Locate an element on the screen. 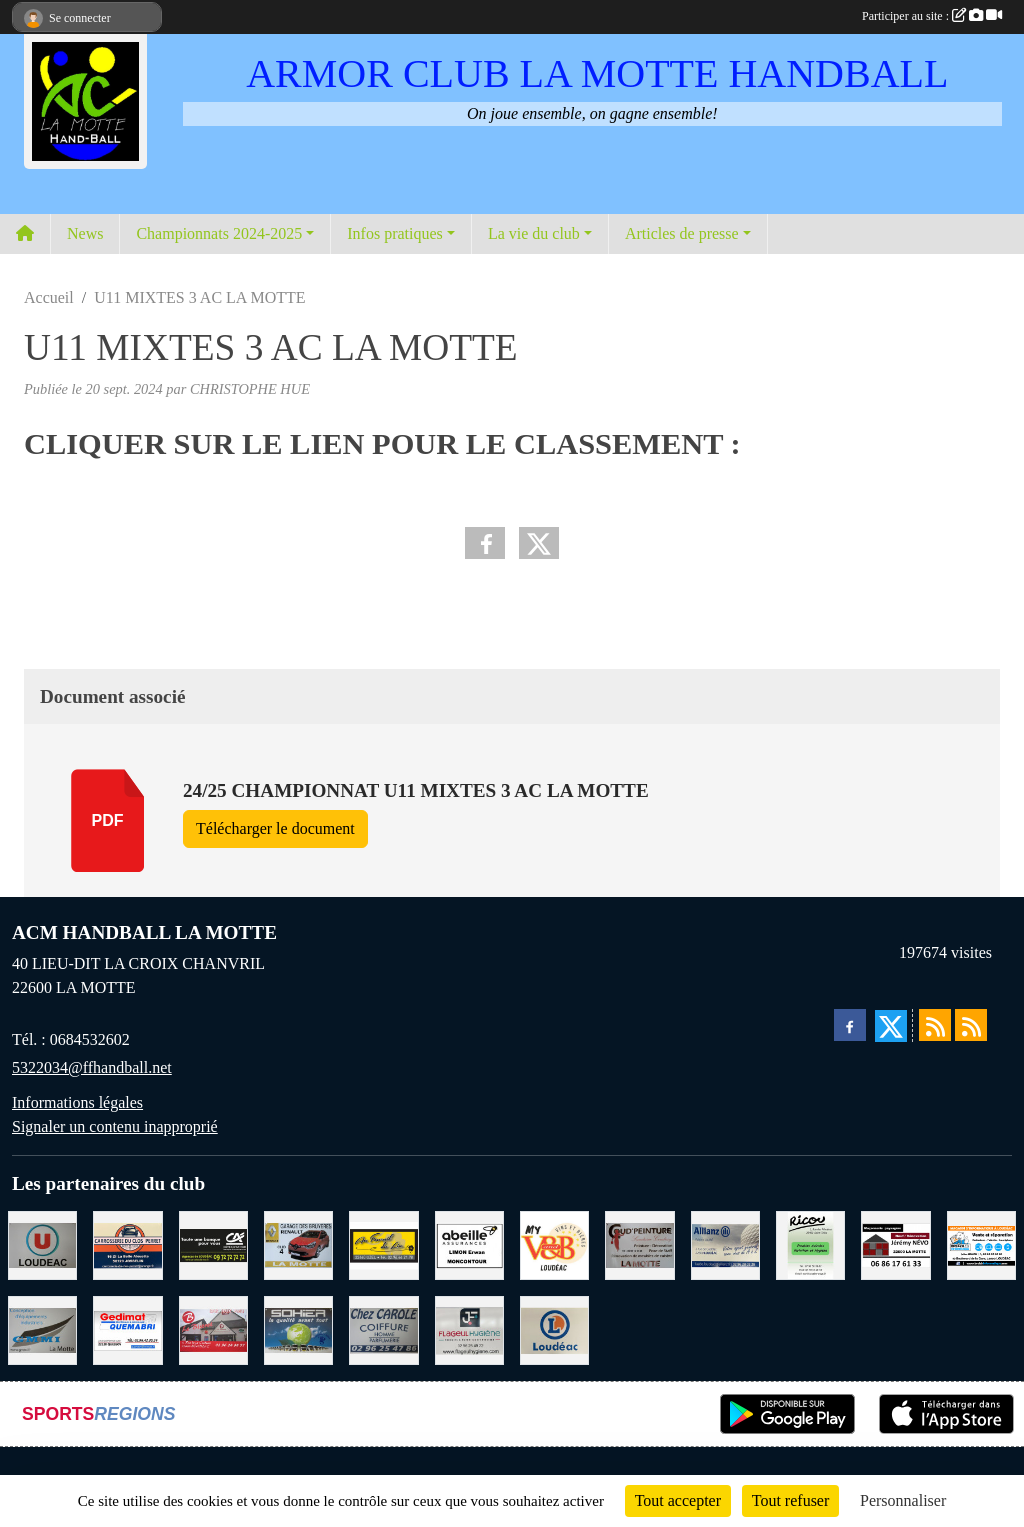 The image size is (1024, 1527). [GMMI CONCEPTION LA MOTTE] is located at coordinates (42, 1328).